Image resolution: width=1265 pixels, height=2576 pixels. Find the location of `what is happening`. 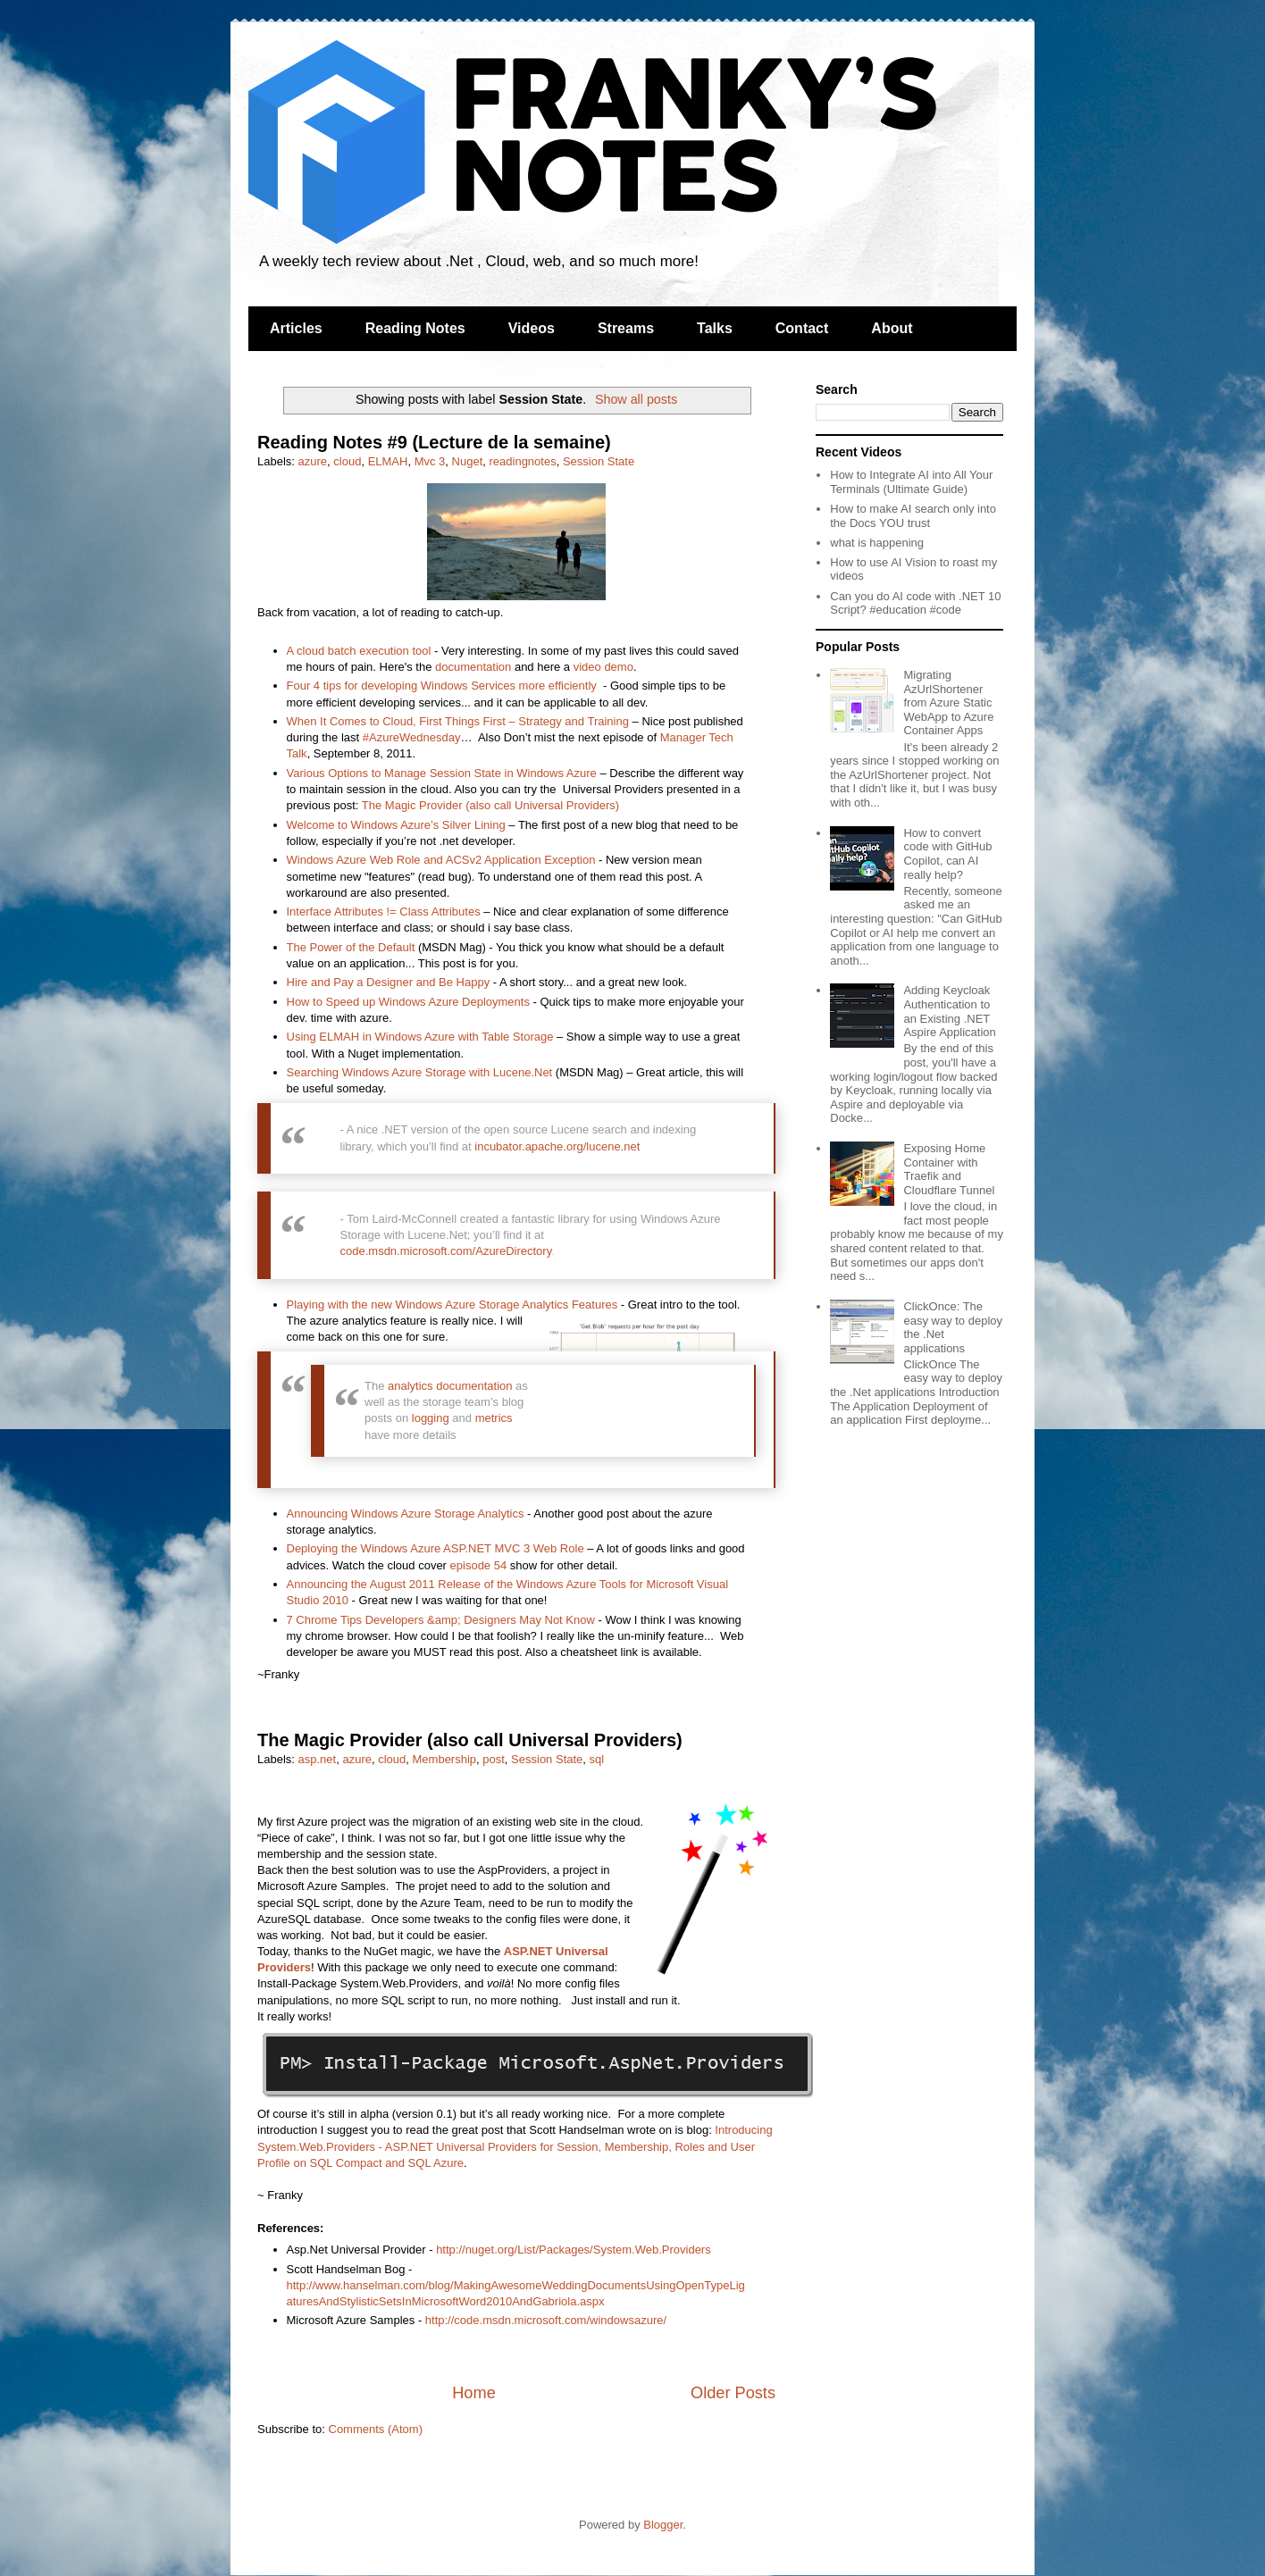

what is happening is located at coordinates (877, 542).